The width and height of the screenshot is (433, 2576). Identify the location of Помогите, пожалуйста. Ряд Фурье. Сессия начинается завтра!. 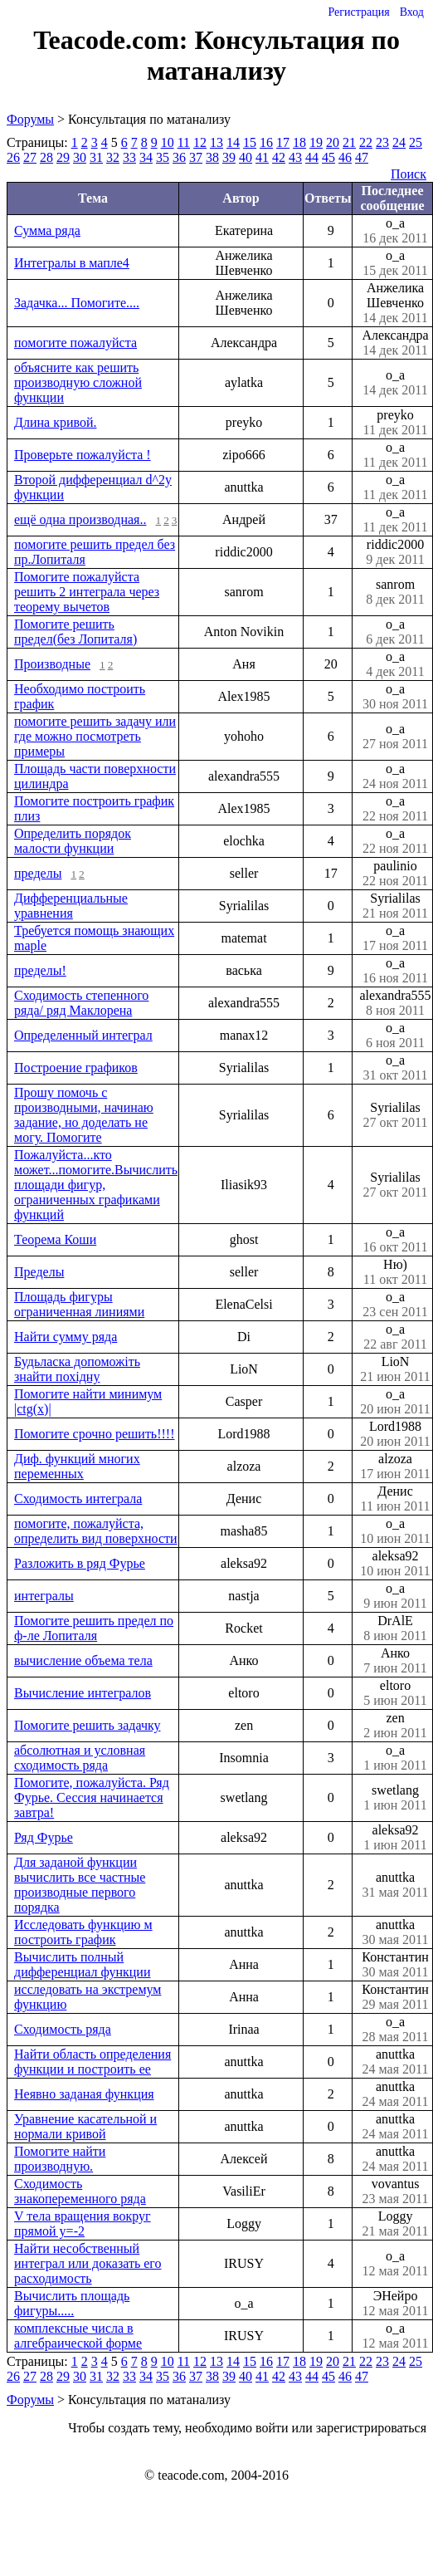
(91, 1797).